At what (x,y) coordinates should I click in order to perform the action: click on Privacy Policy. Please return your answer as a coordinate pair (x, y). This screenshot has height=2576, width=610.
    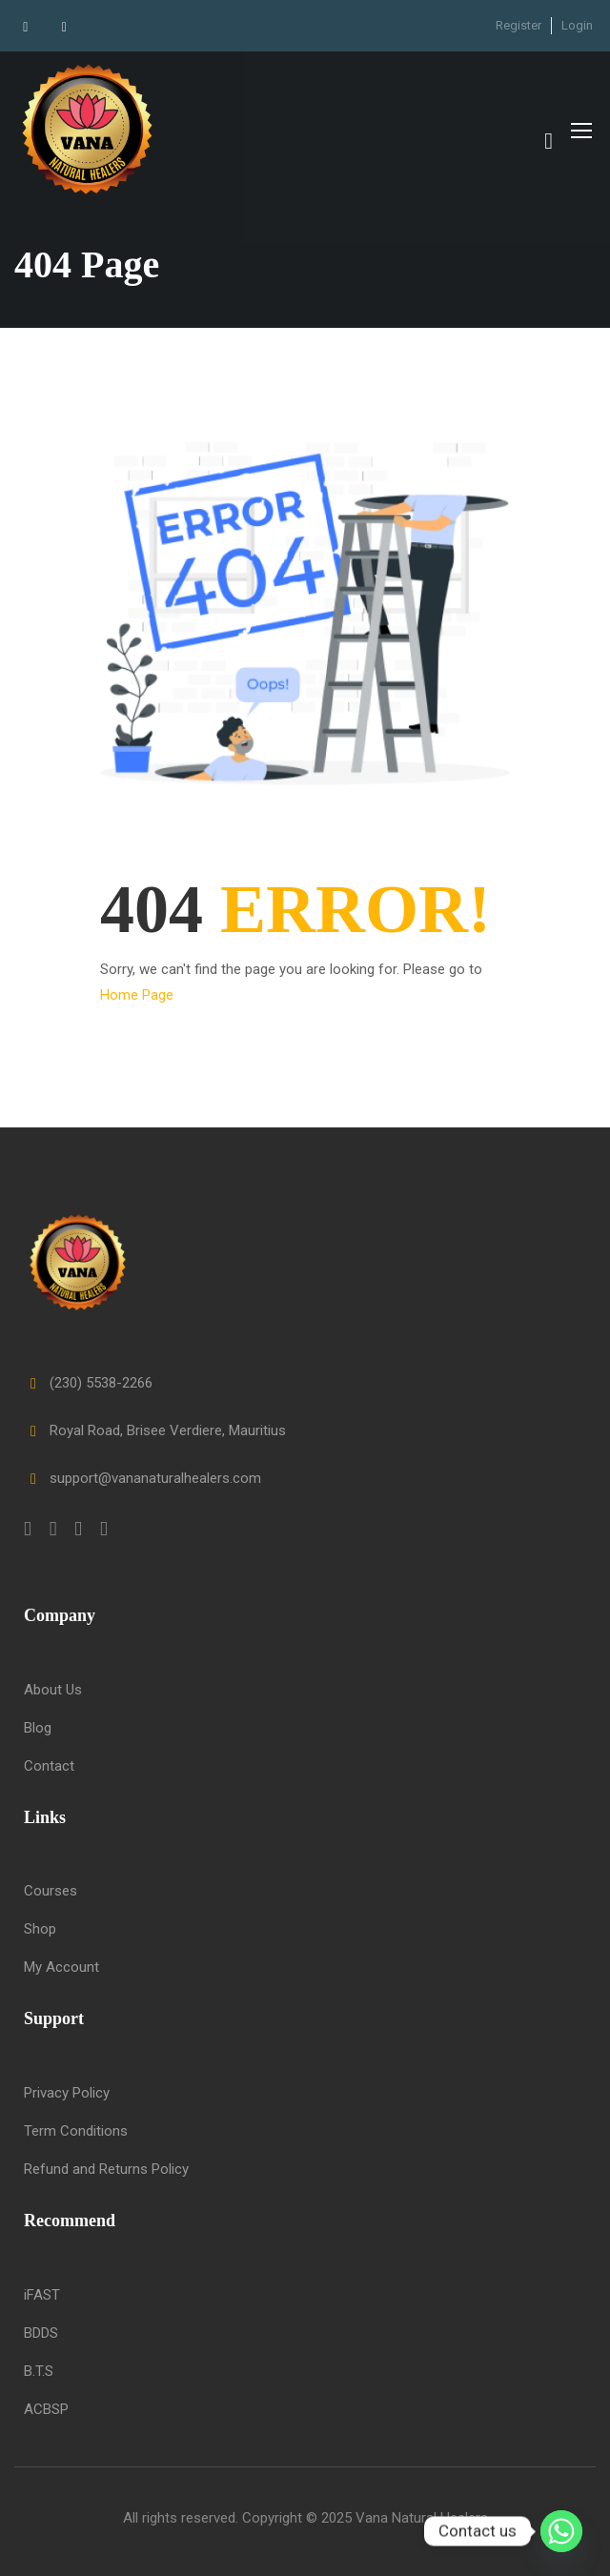
    Looking at the image, I should click on (67, 2092).